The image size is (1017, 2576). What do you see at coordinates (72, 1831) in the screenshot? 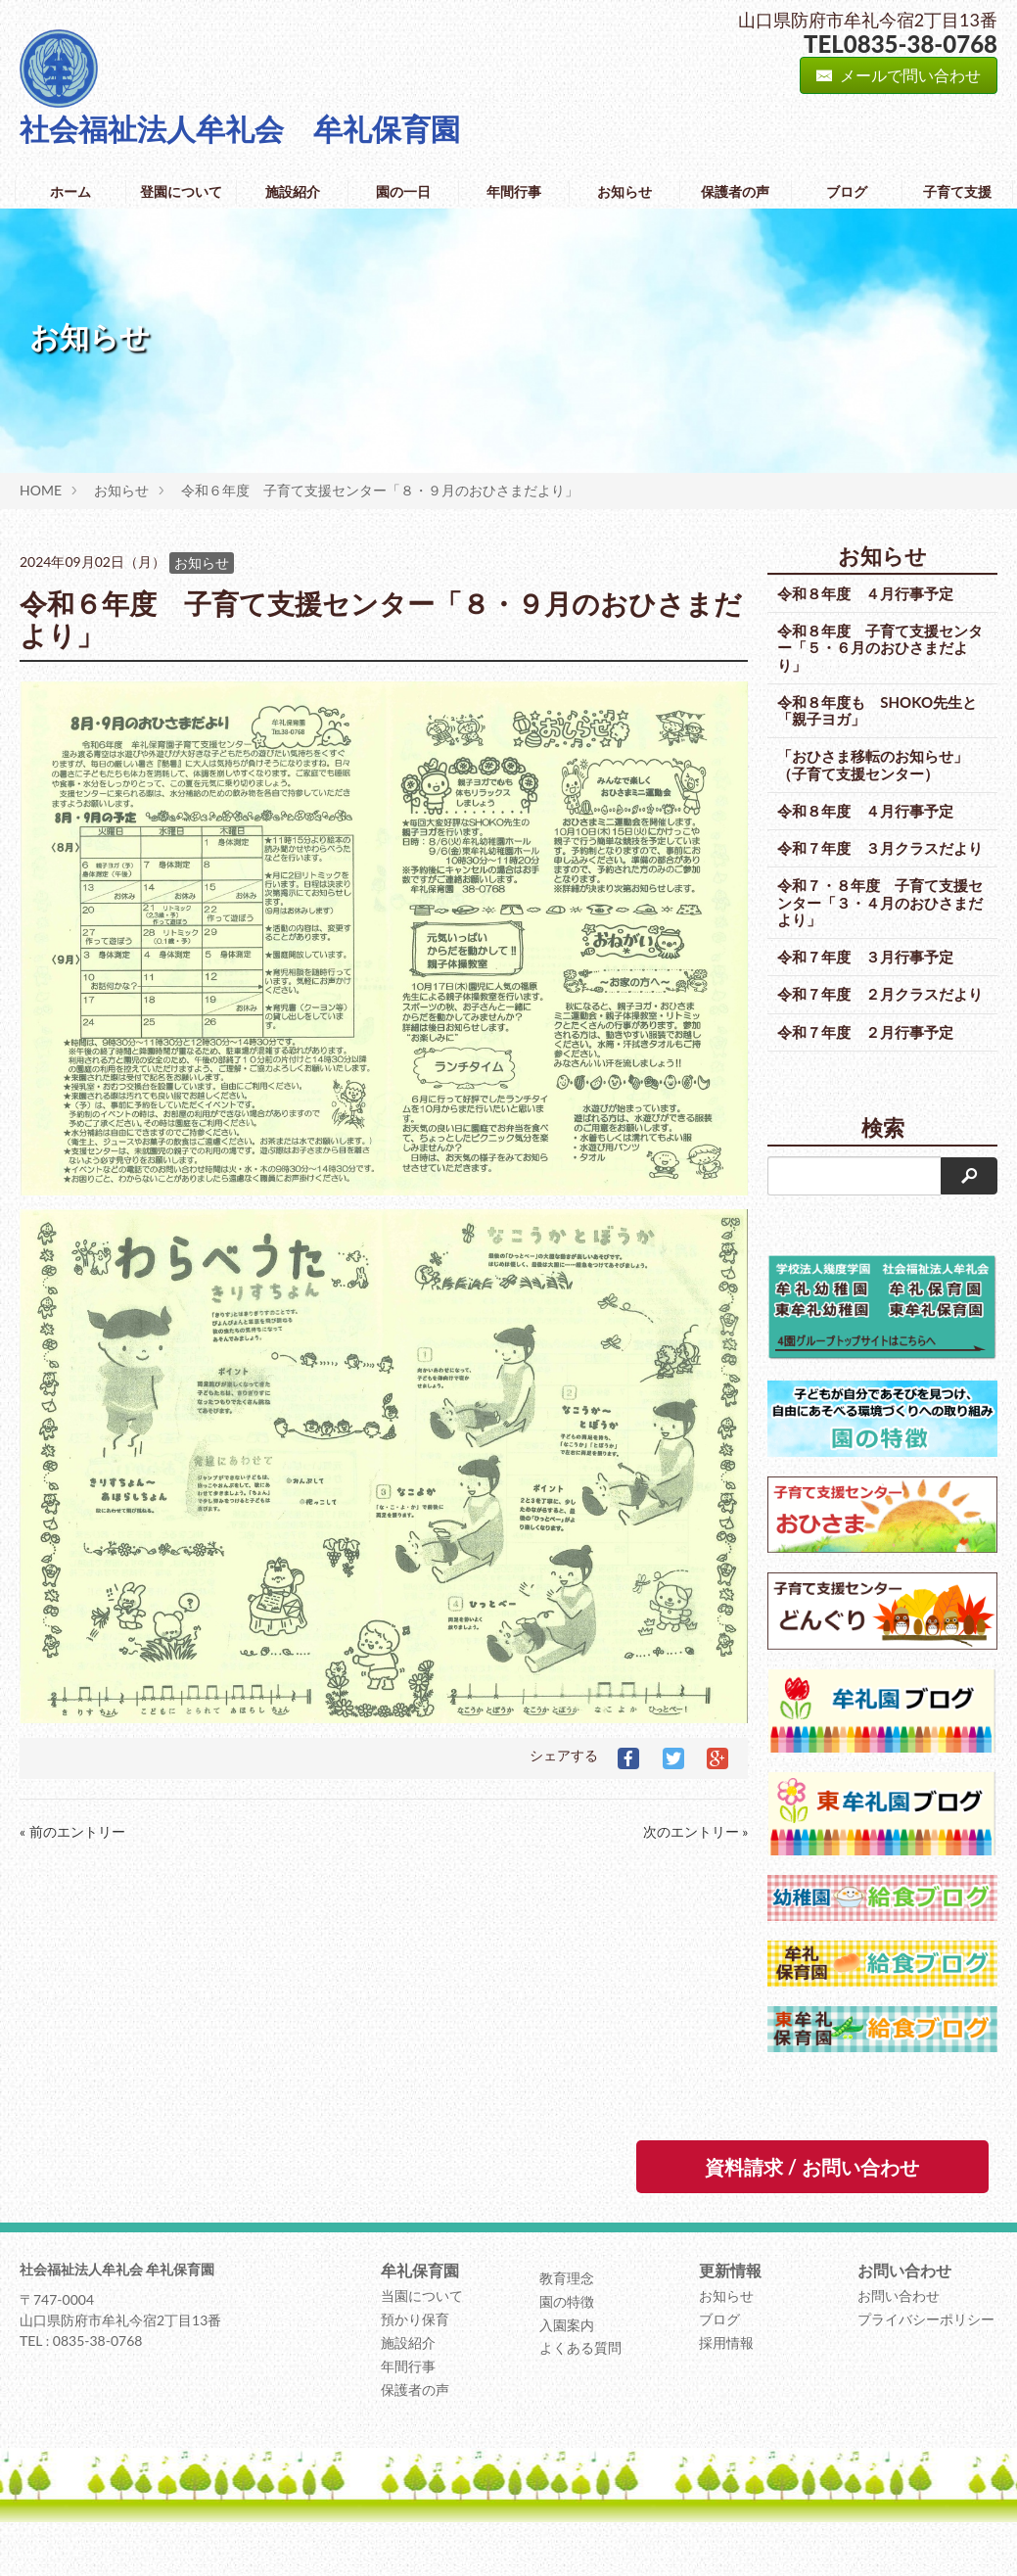
I see `« 前のエントリー` at bounding box center [72, 1831].